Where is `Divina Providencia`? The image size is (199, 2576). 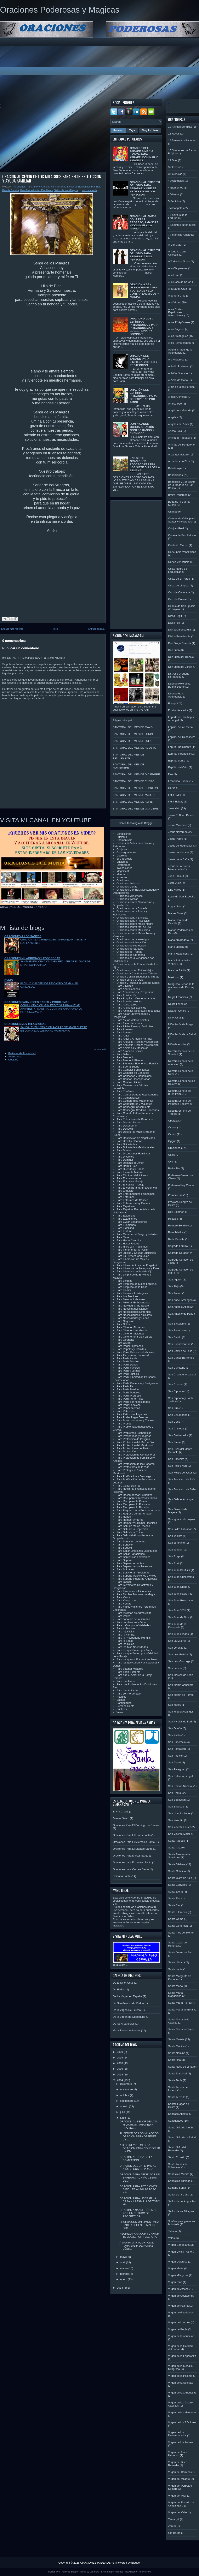 Divina Providencia is located at coordinates (179, 636).